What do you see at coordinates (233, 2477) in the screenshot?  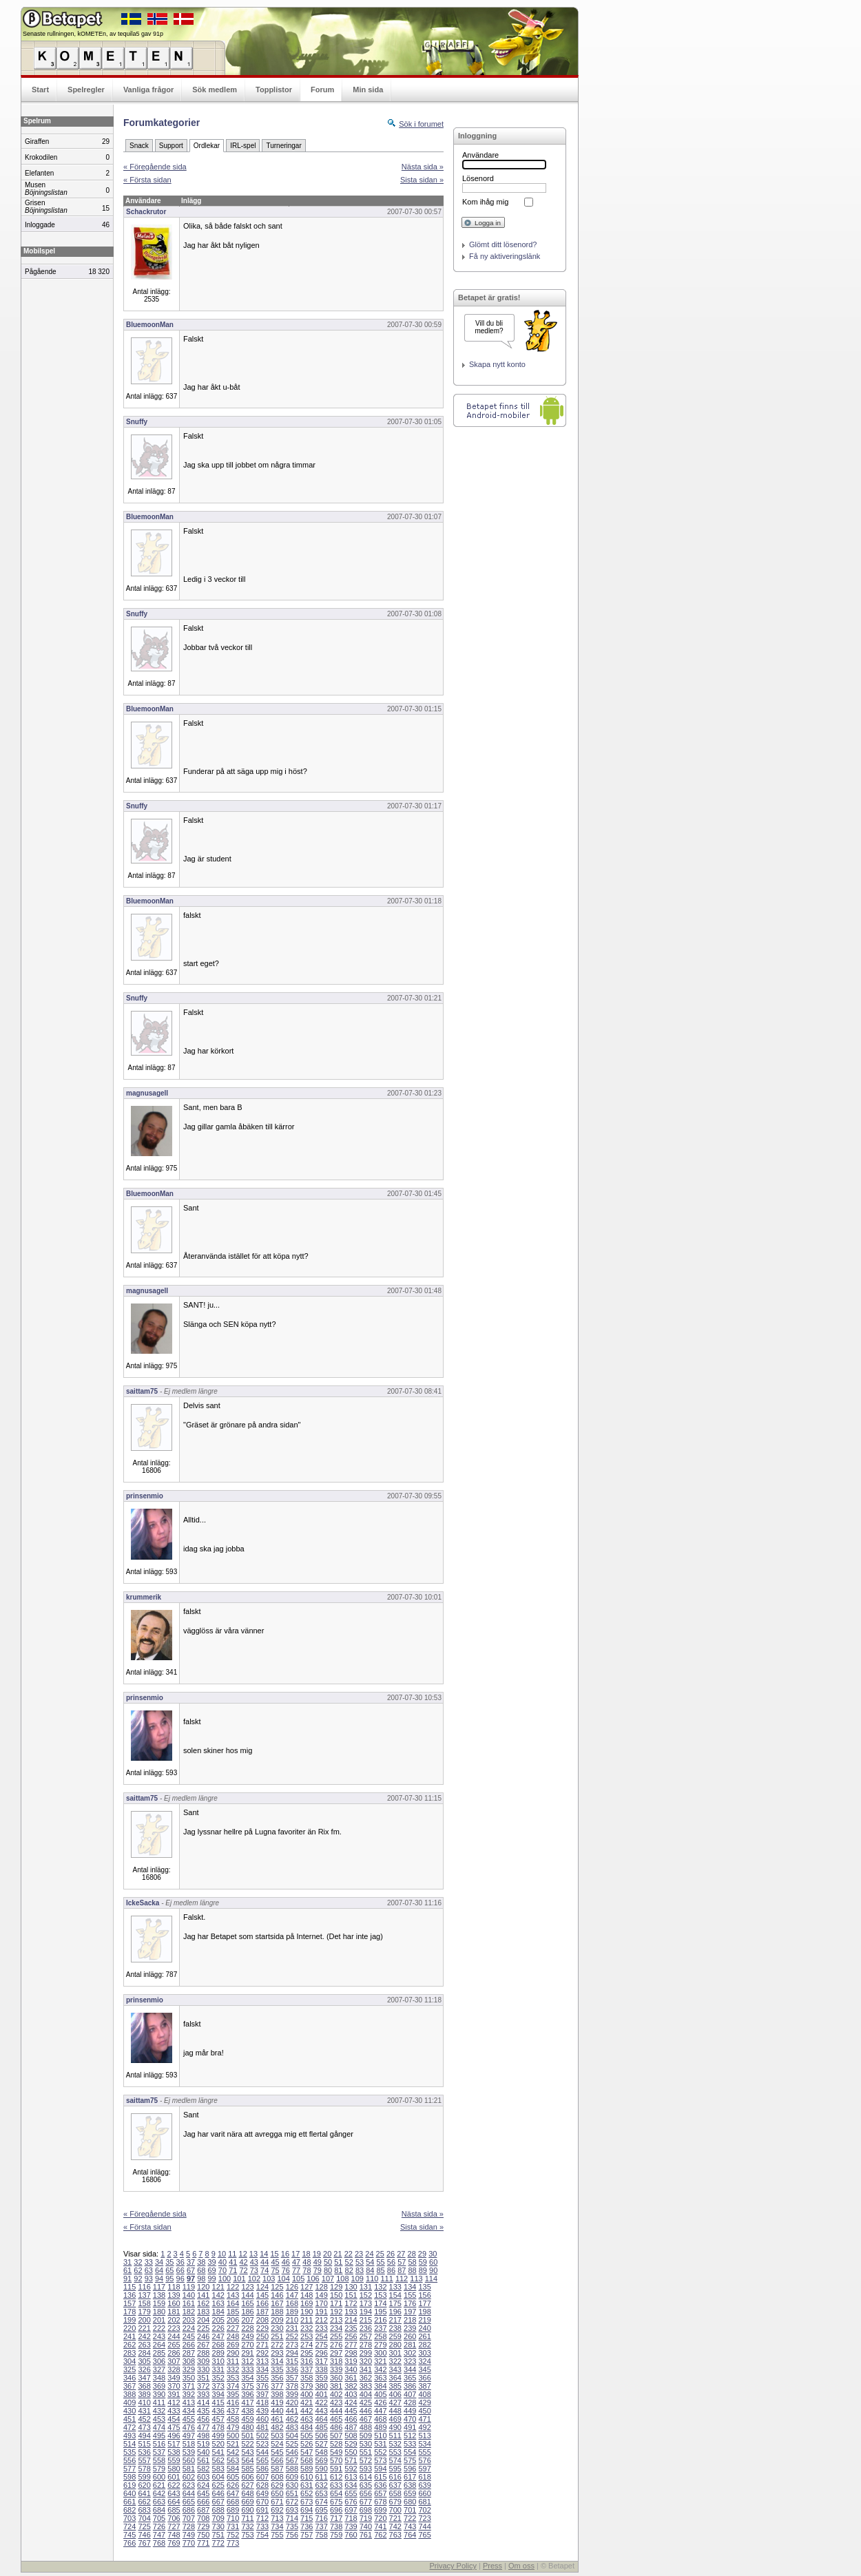 I see `605` at bounding box center [233, 2477].